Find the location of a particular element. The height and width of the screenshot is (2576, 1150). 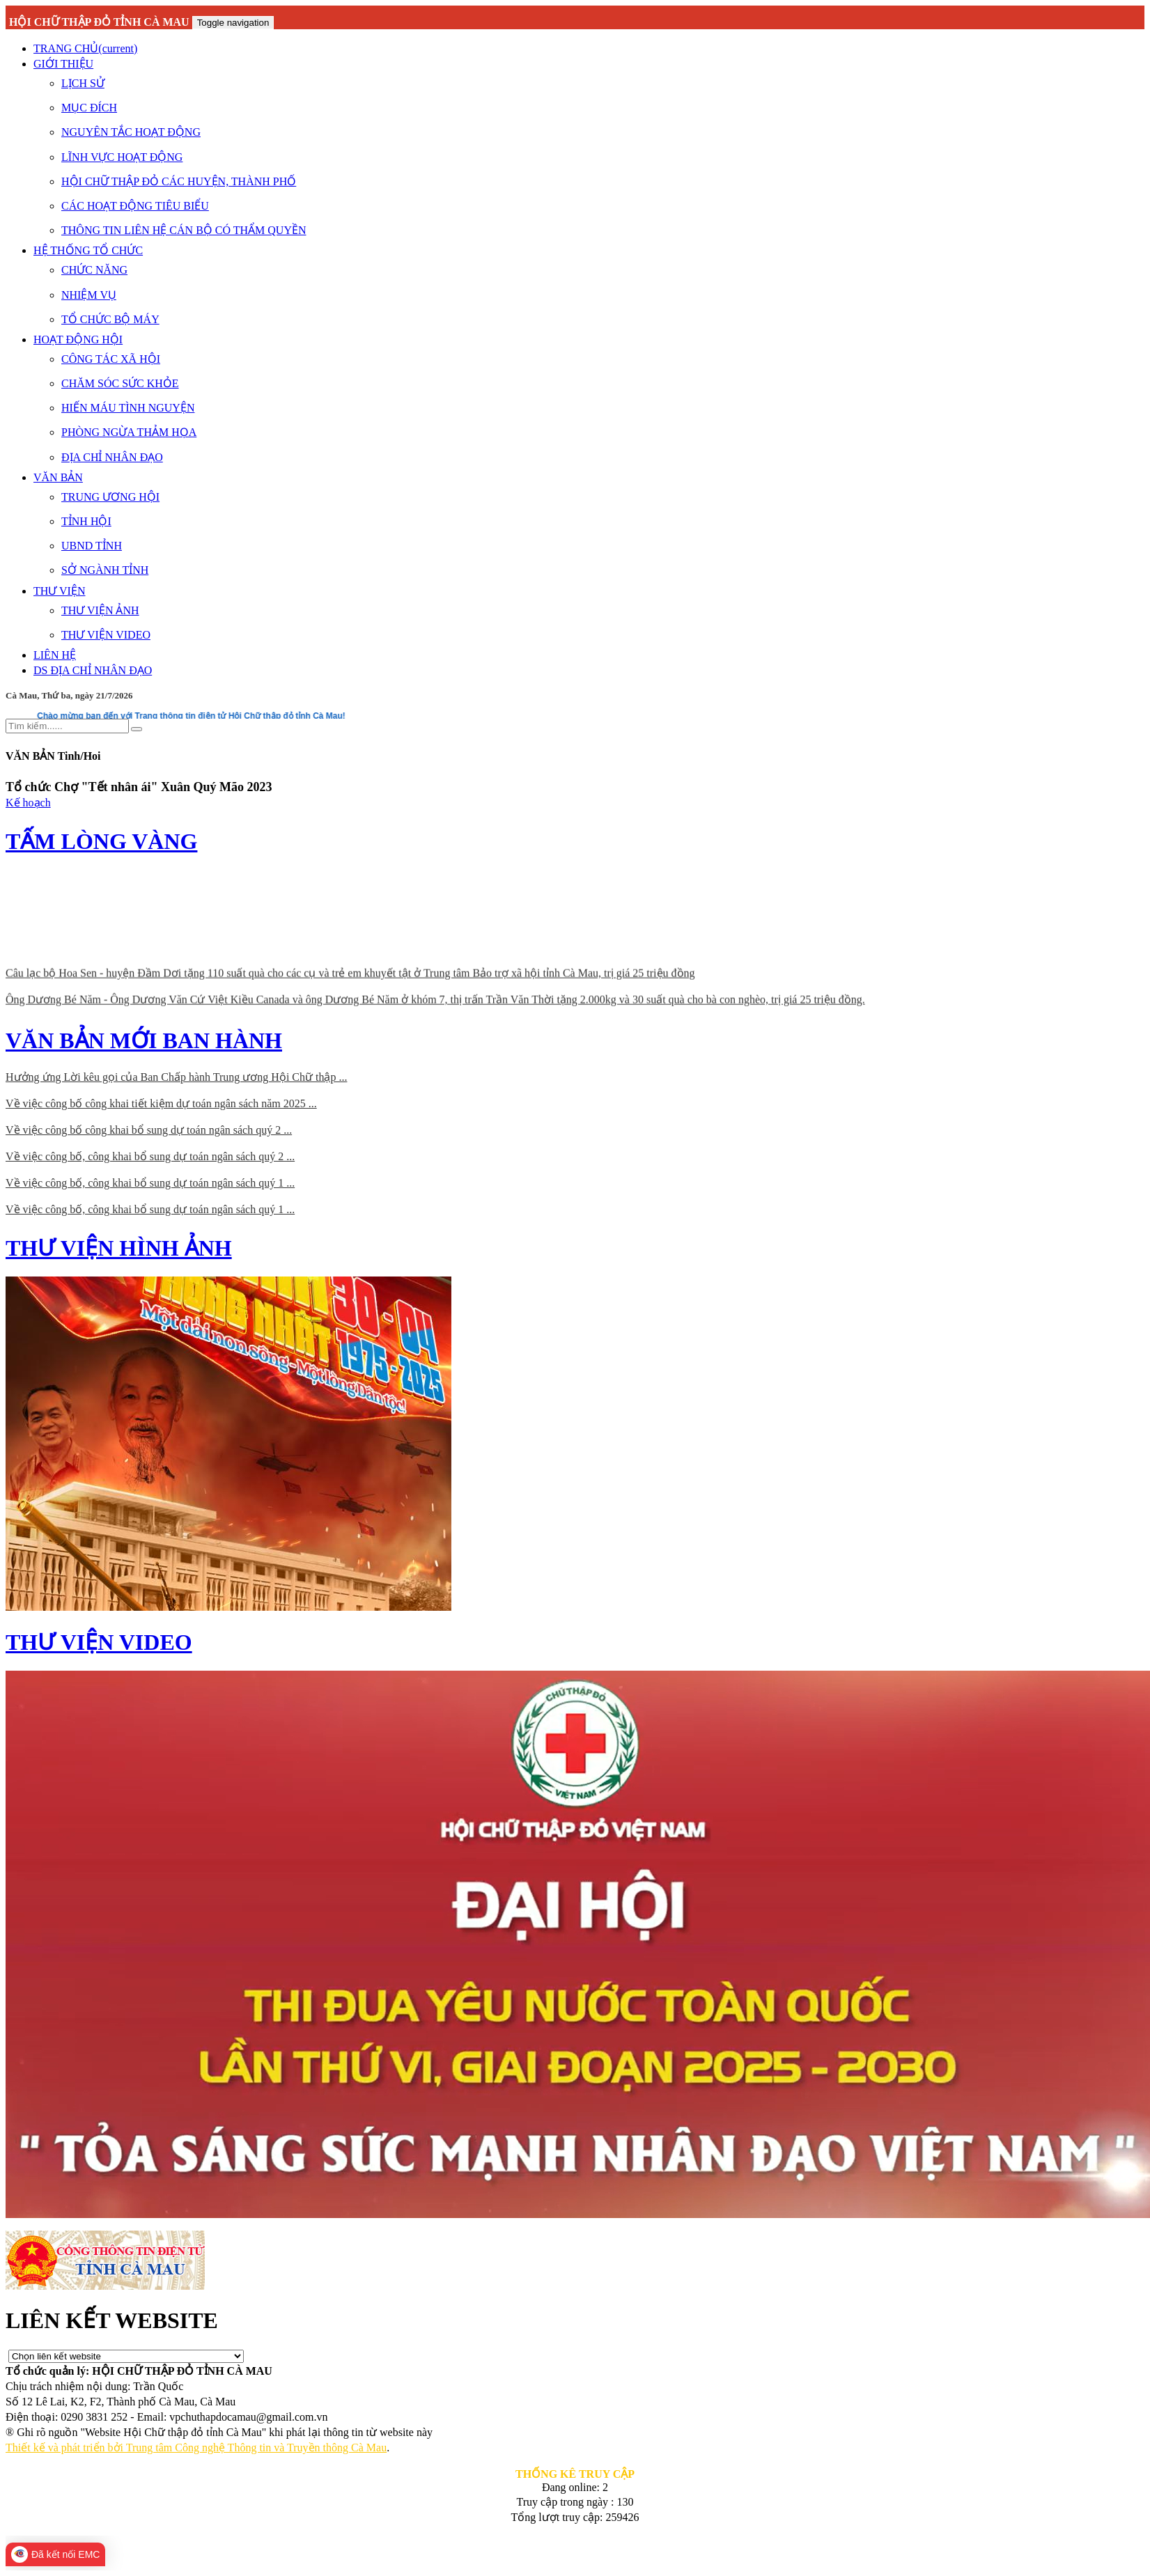

HIẾN MÁU TÌNH NGUYỆN is located at coordinates (127, 408).